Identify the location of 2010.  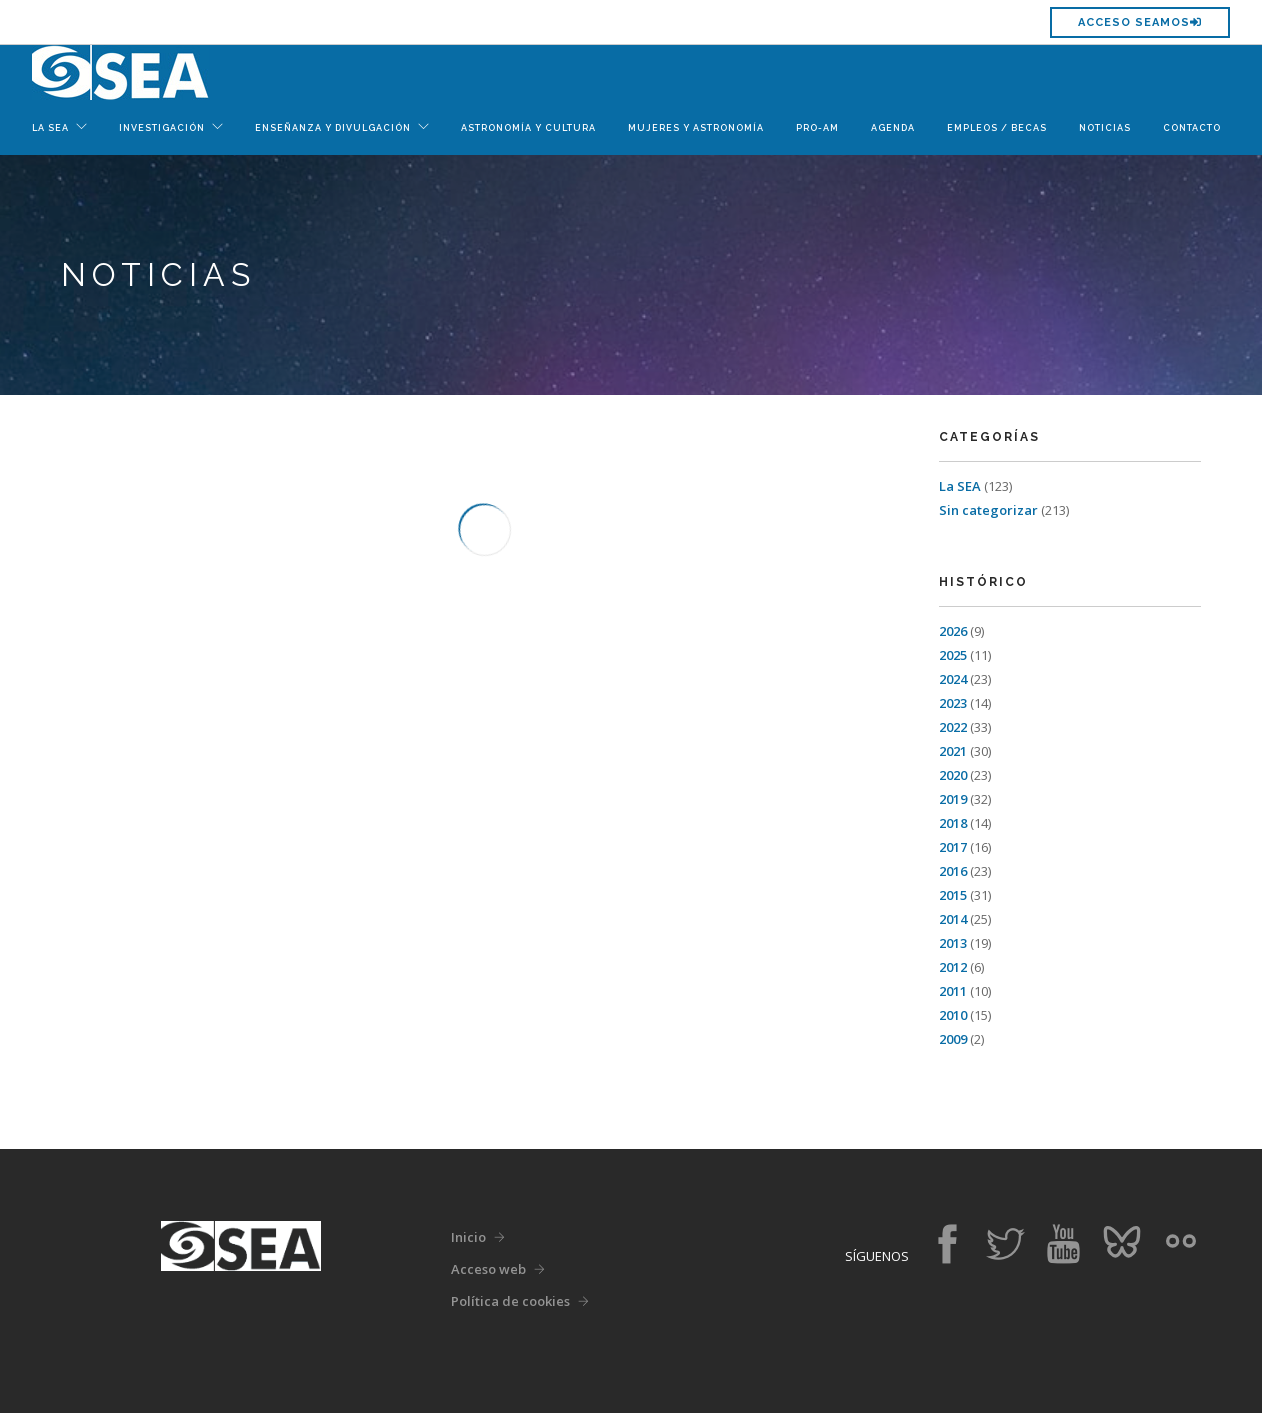
(953, 1015).